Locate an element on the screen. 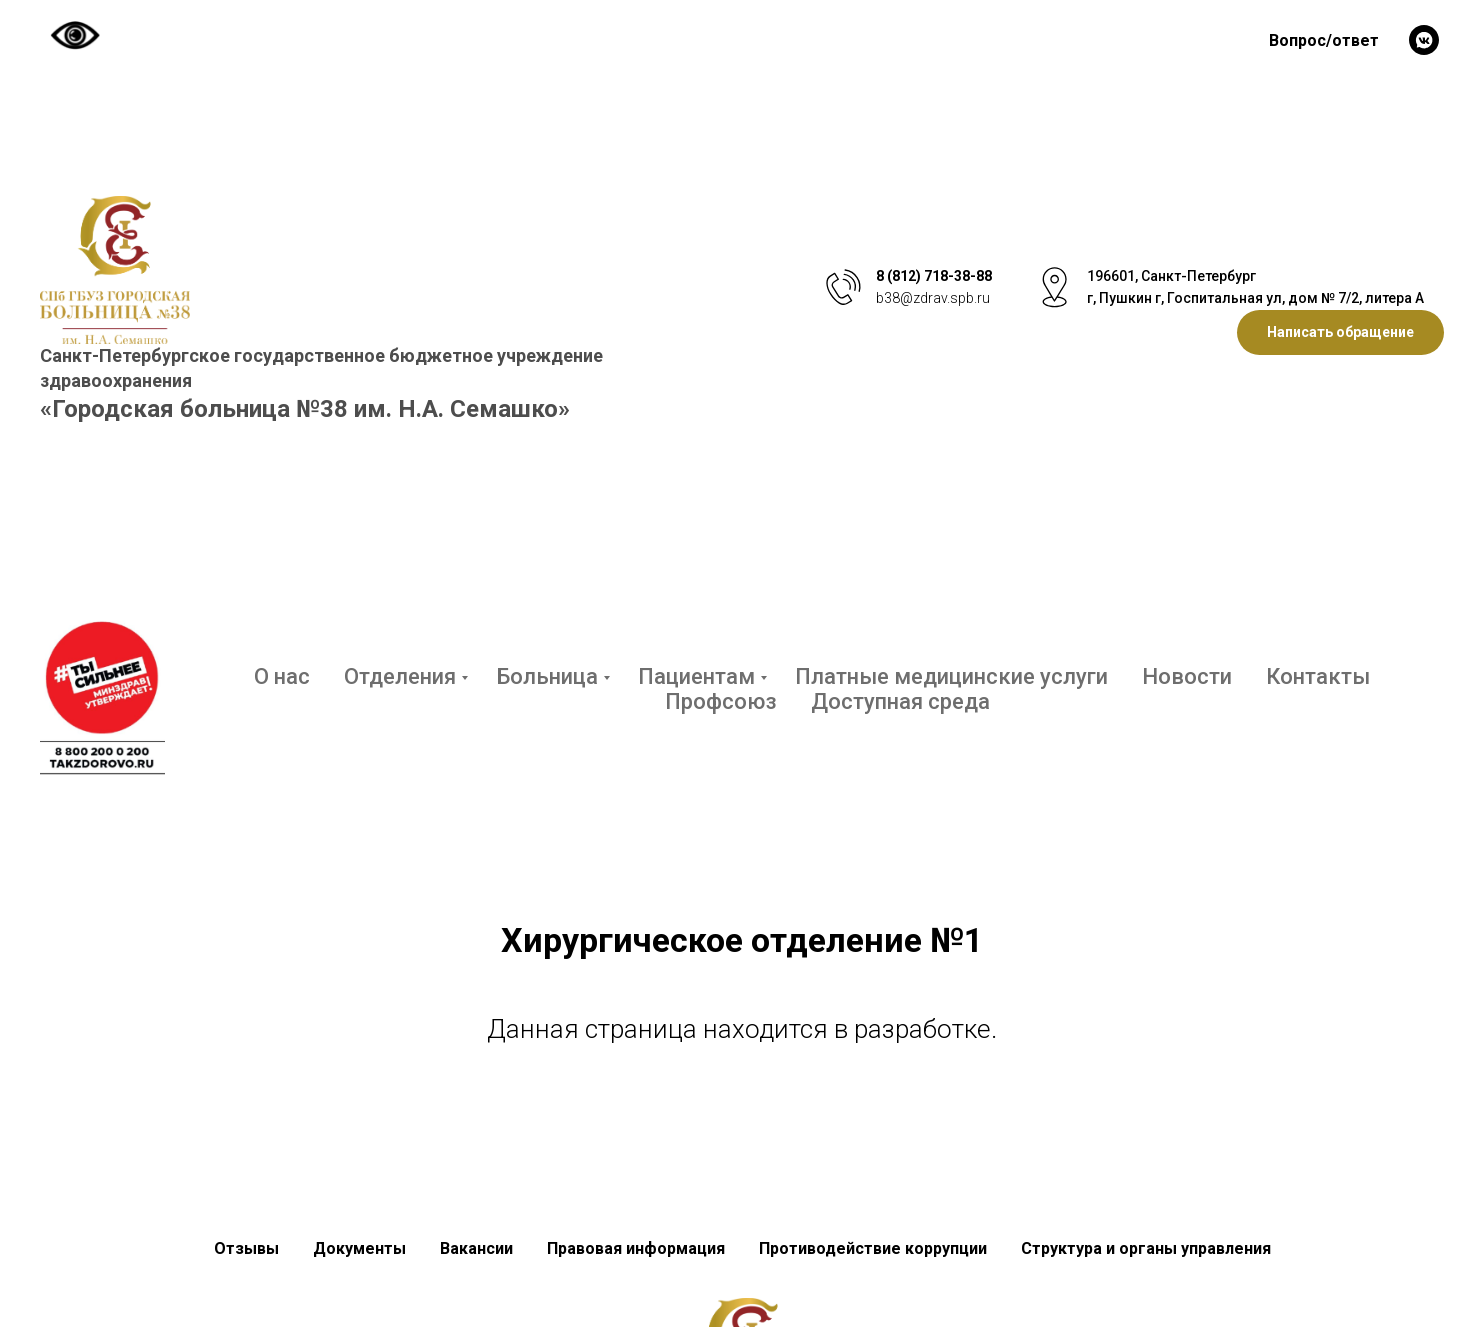 The height and width of the screenshot is (1327, 1484). Платные медицинские услуги is located at coordinates (951, 676).